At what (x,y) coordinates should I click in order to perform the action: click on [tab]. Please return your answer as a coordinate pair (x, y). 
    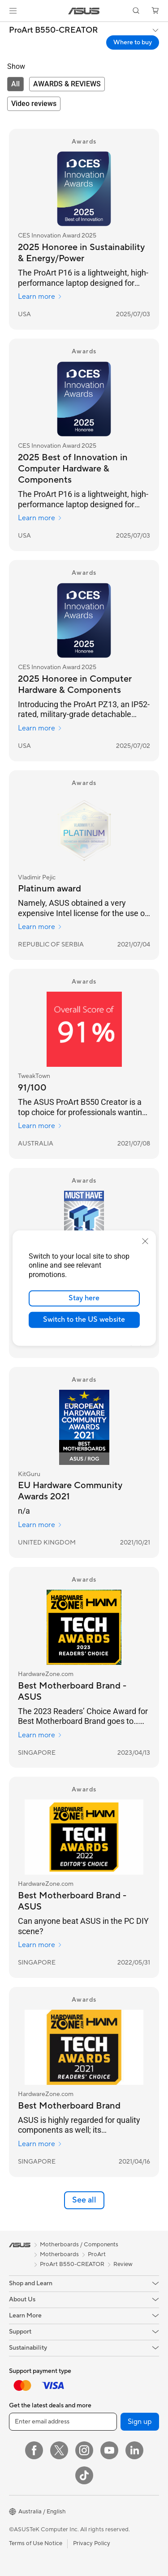
    Looking at the image, I should click on (15, 84).